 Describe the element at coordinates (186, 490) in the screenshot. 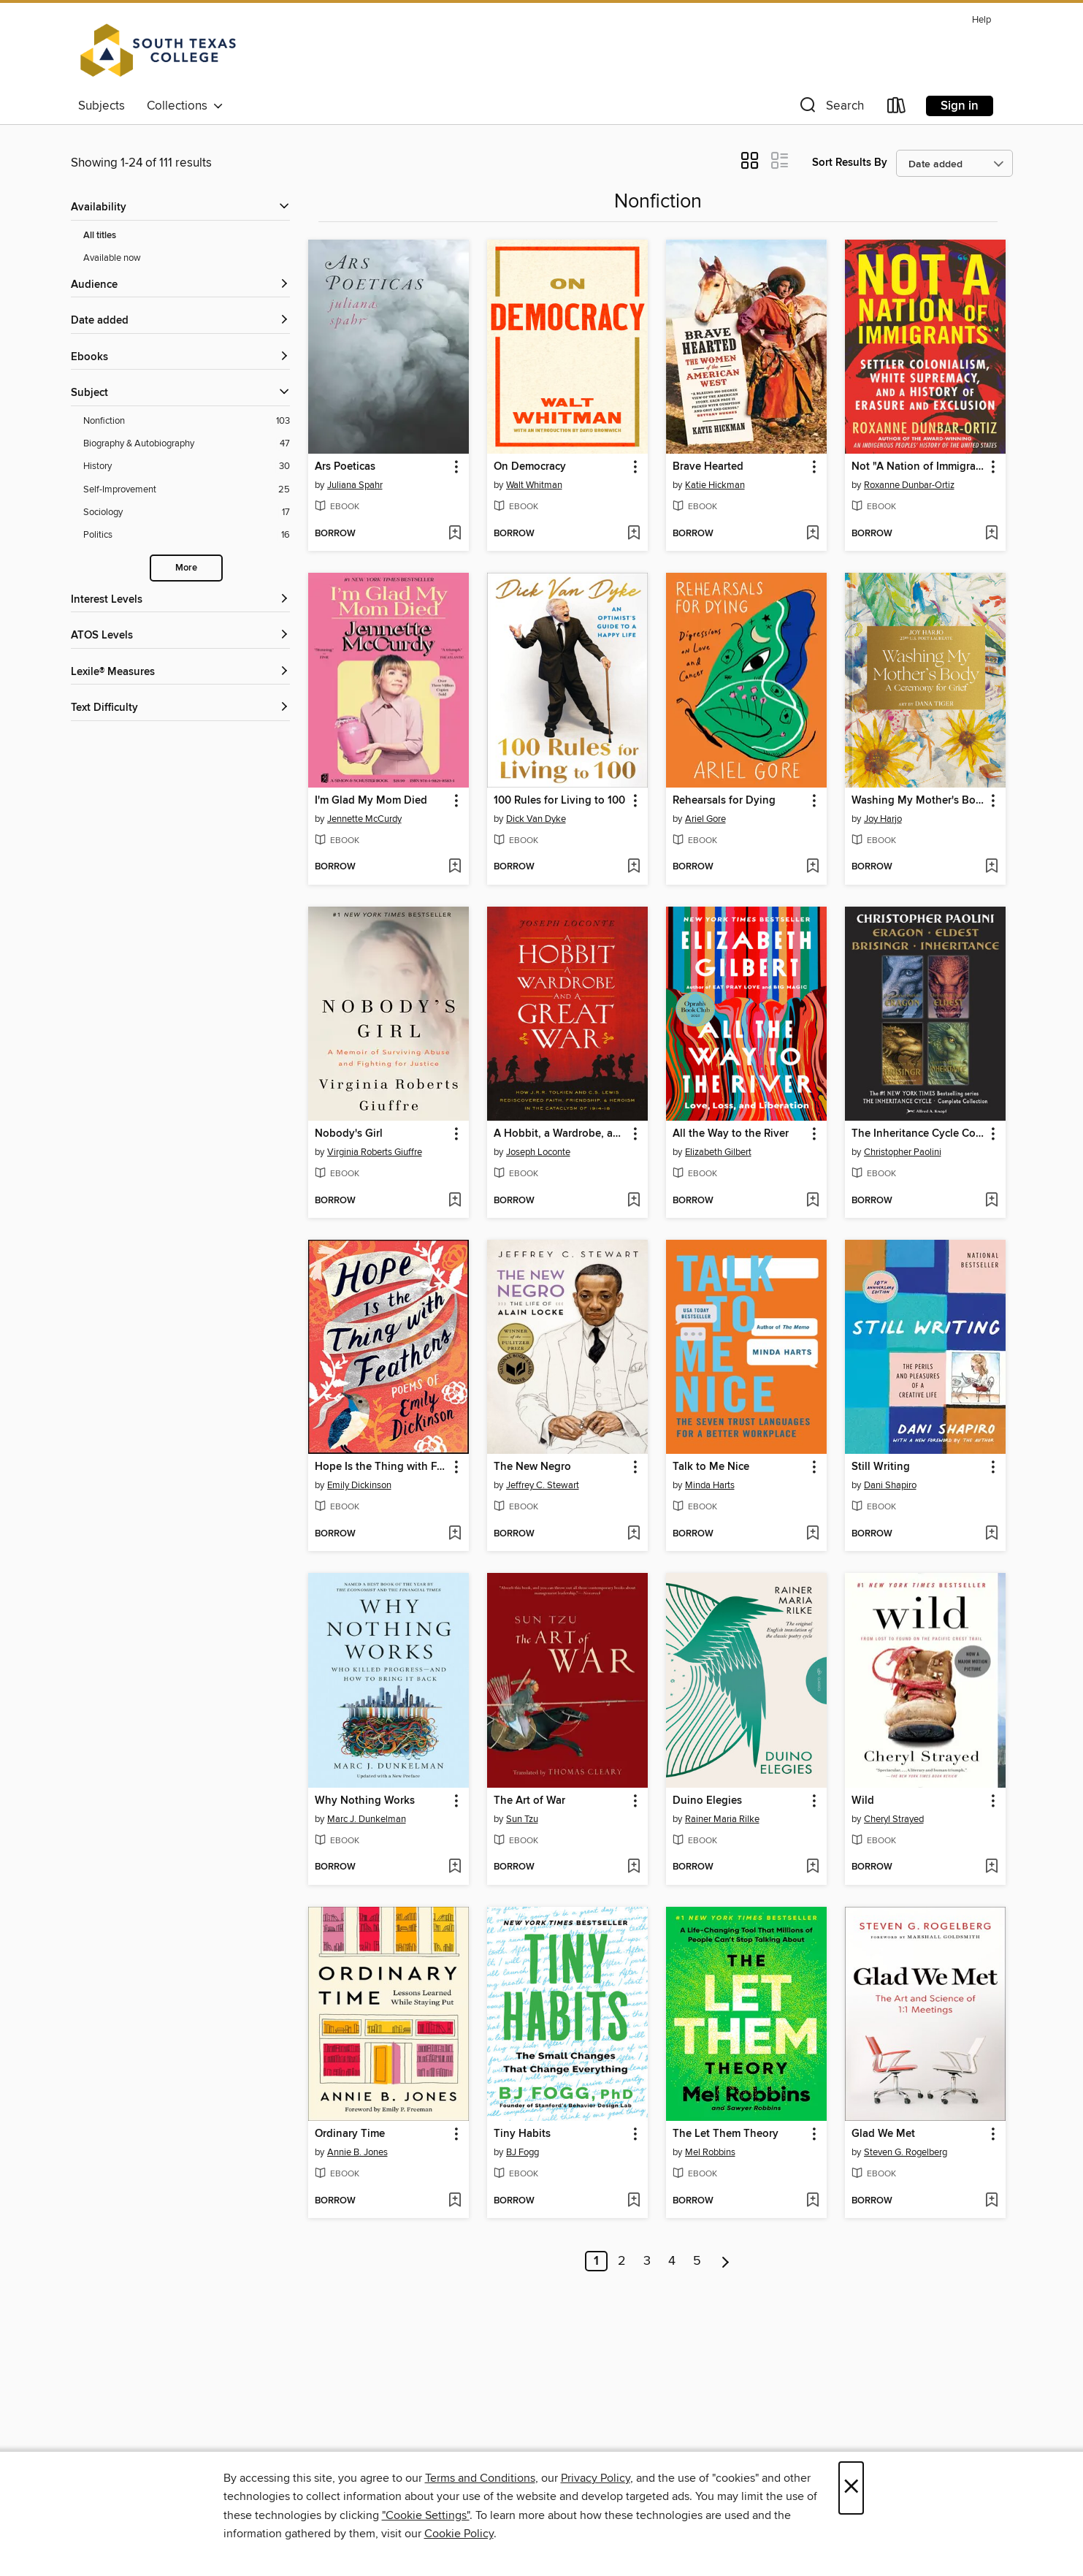

I see `[Self-Improvement filter. 25 items.]` at that location.